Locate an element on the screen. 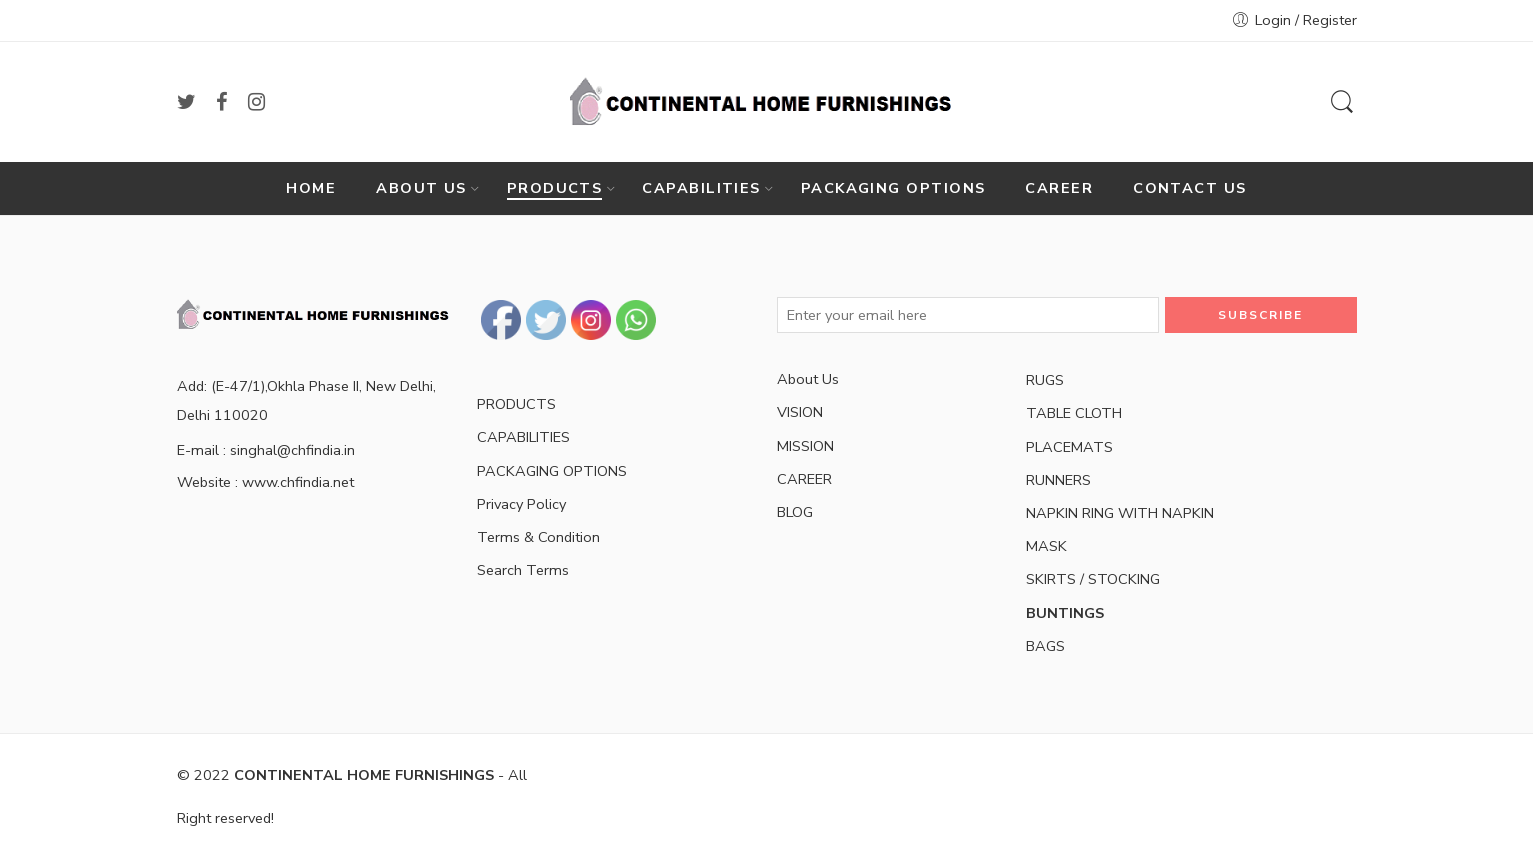  Search Terms is located at coordinates (523, 570).